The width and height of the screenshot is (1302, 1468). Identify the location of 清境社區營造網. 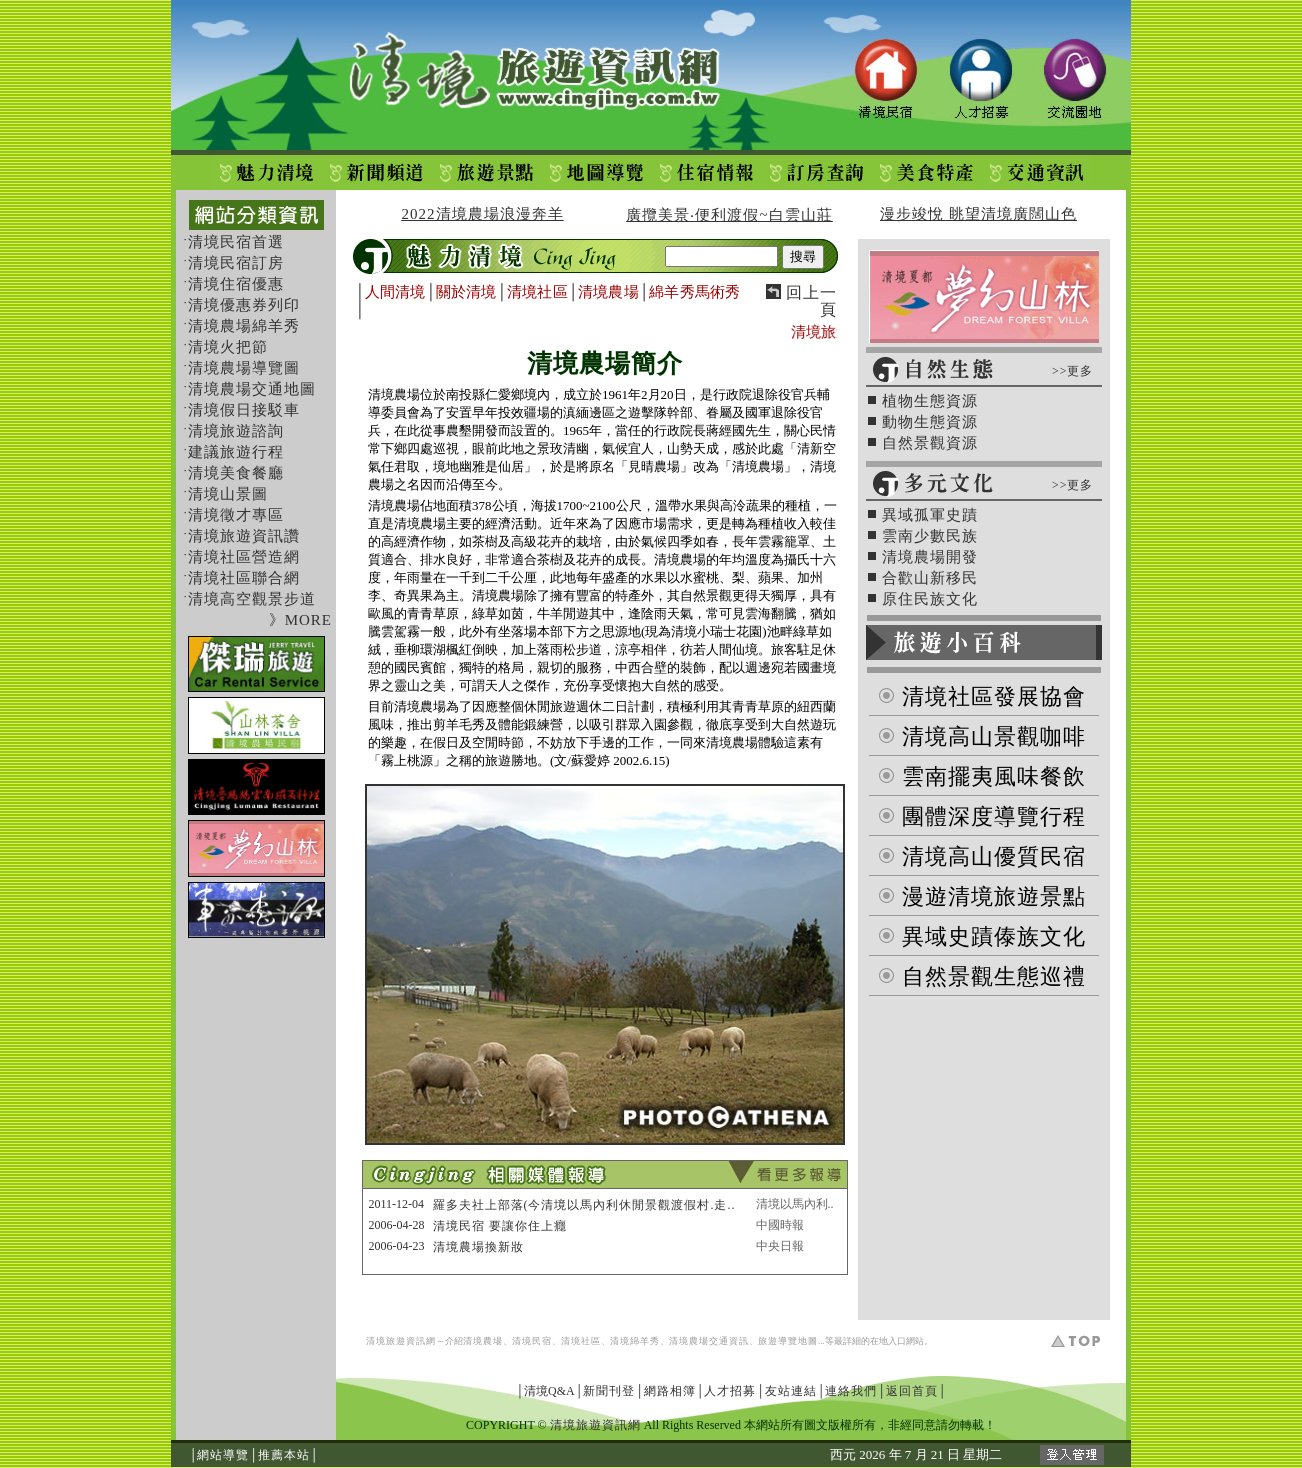
(244, 557).